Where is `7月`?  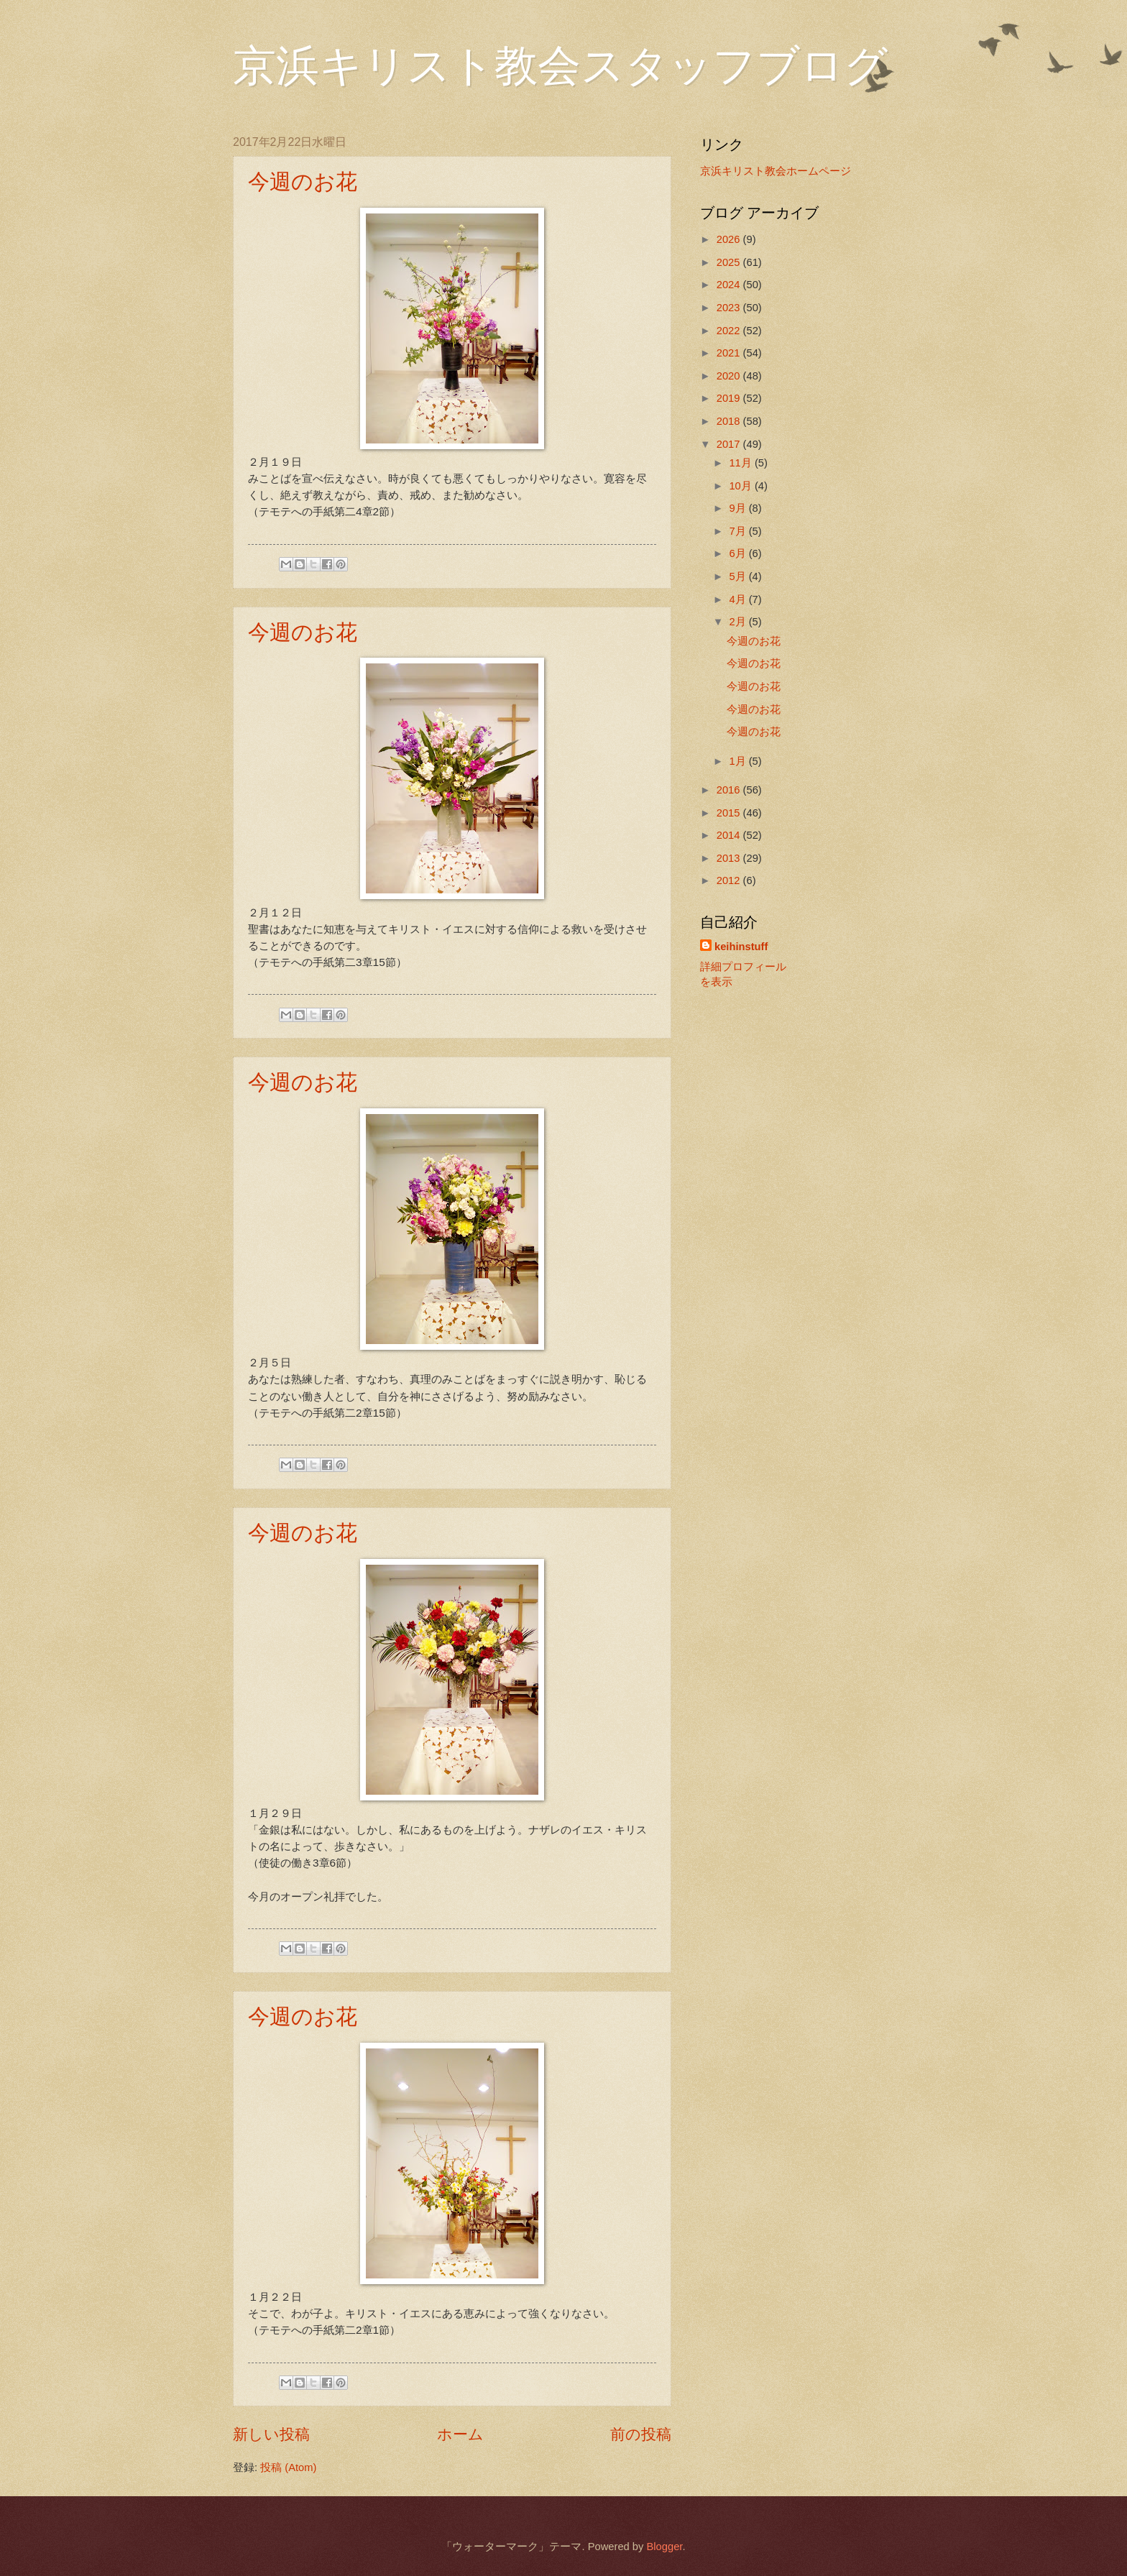 7月 is located at coordinates (738, 531).